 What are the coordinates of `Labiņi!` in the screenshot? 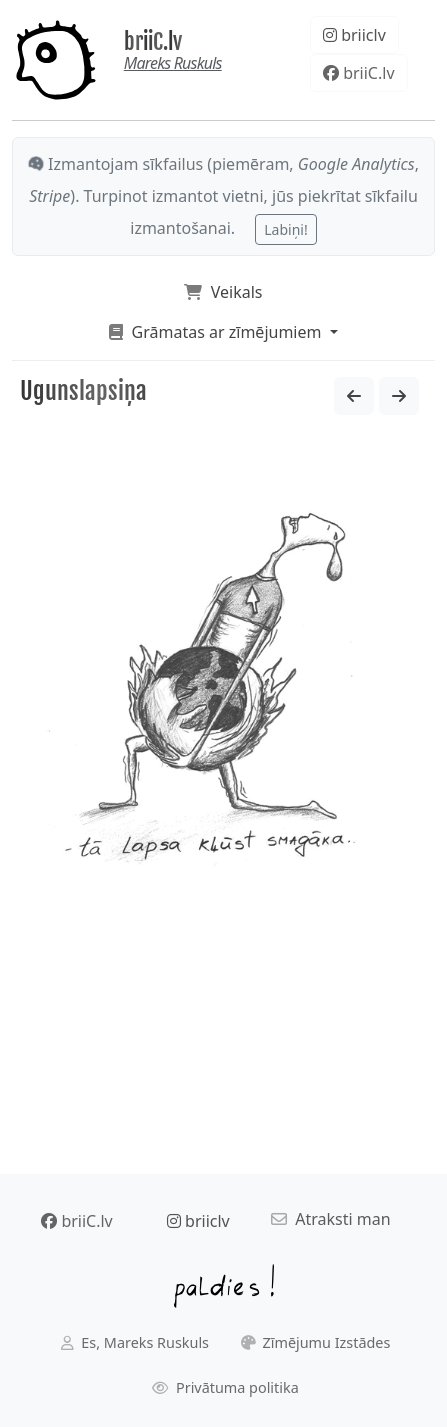 It's located at (285, 229).